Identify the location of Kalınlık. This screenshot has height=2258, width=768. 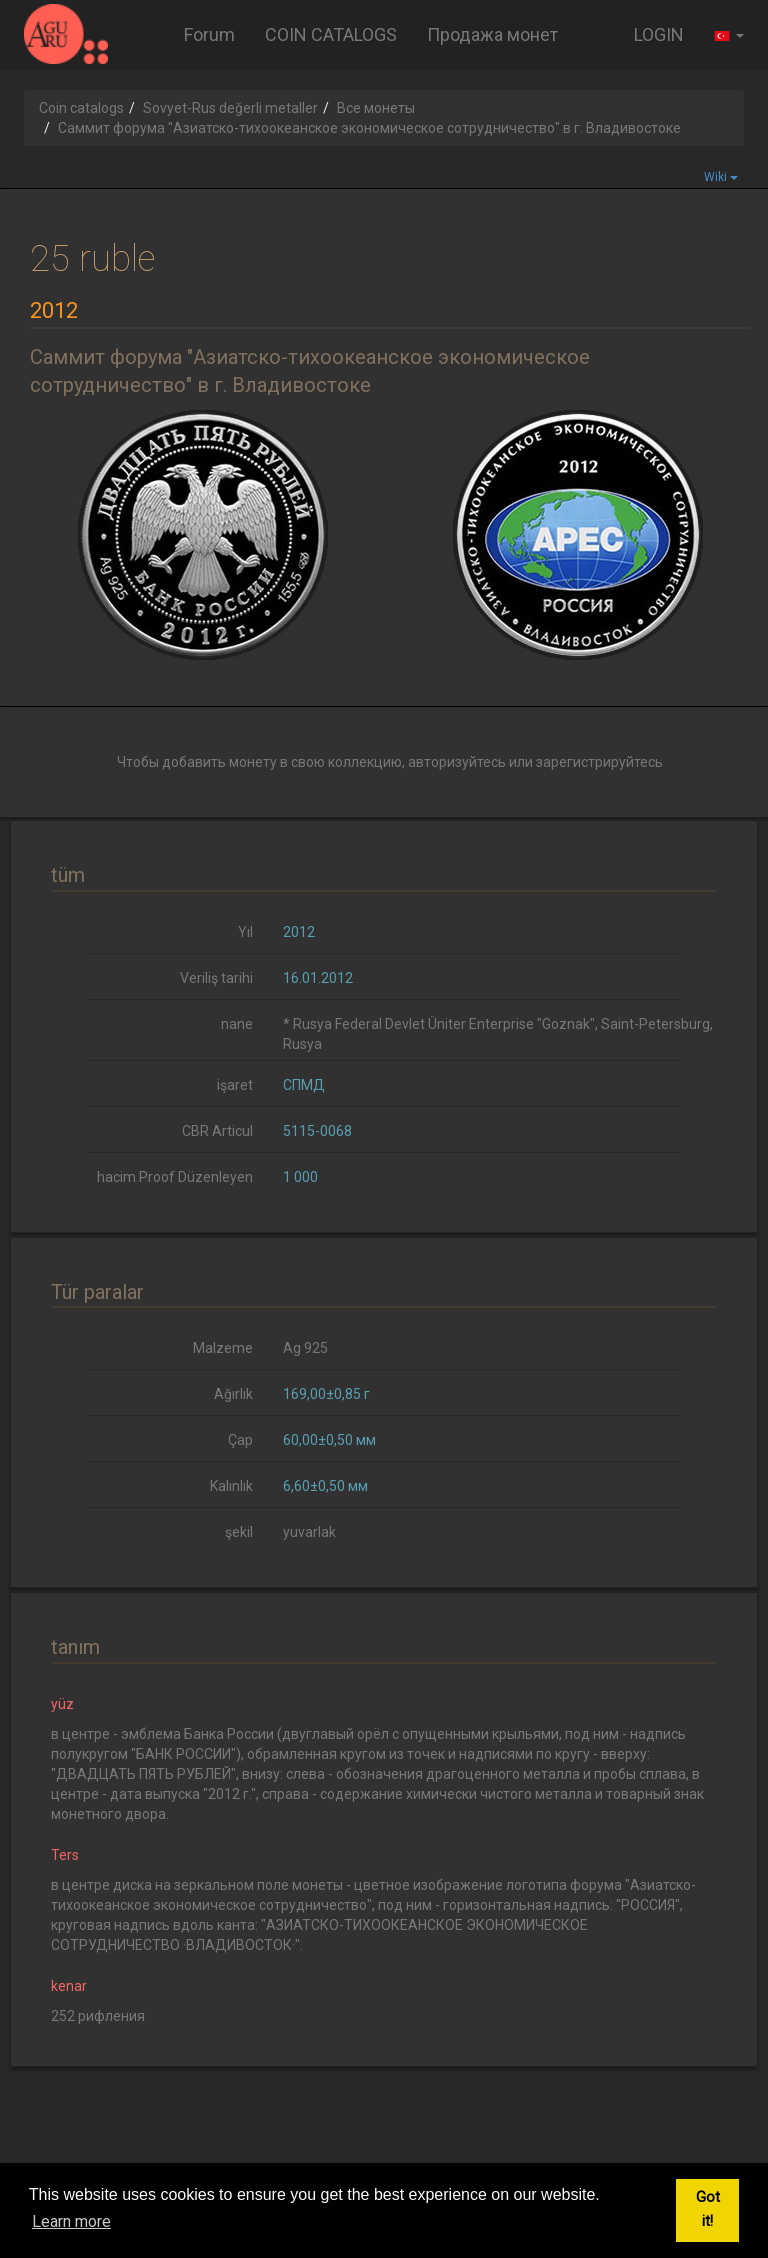
(231, 1486).